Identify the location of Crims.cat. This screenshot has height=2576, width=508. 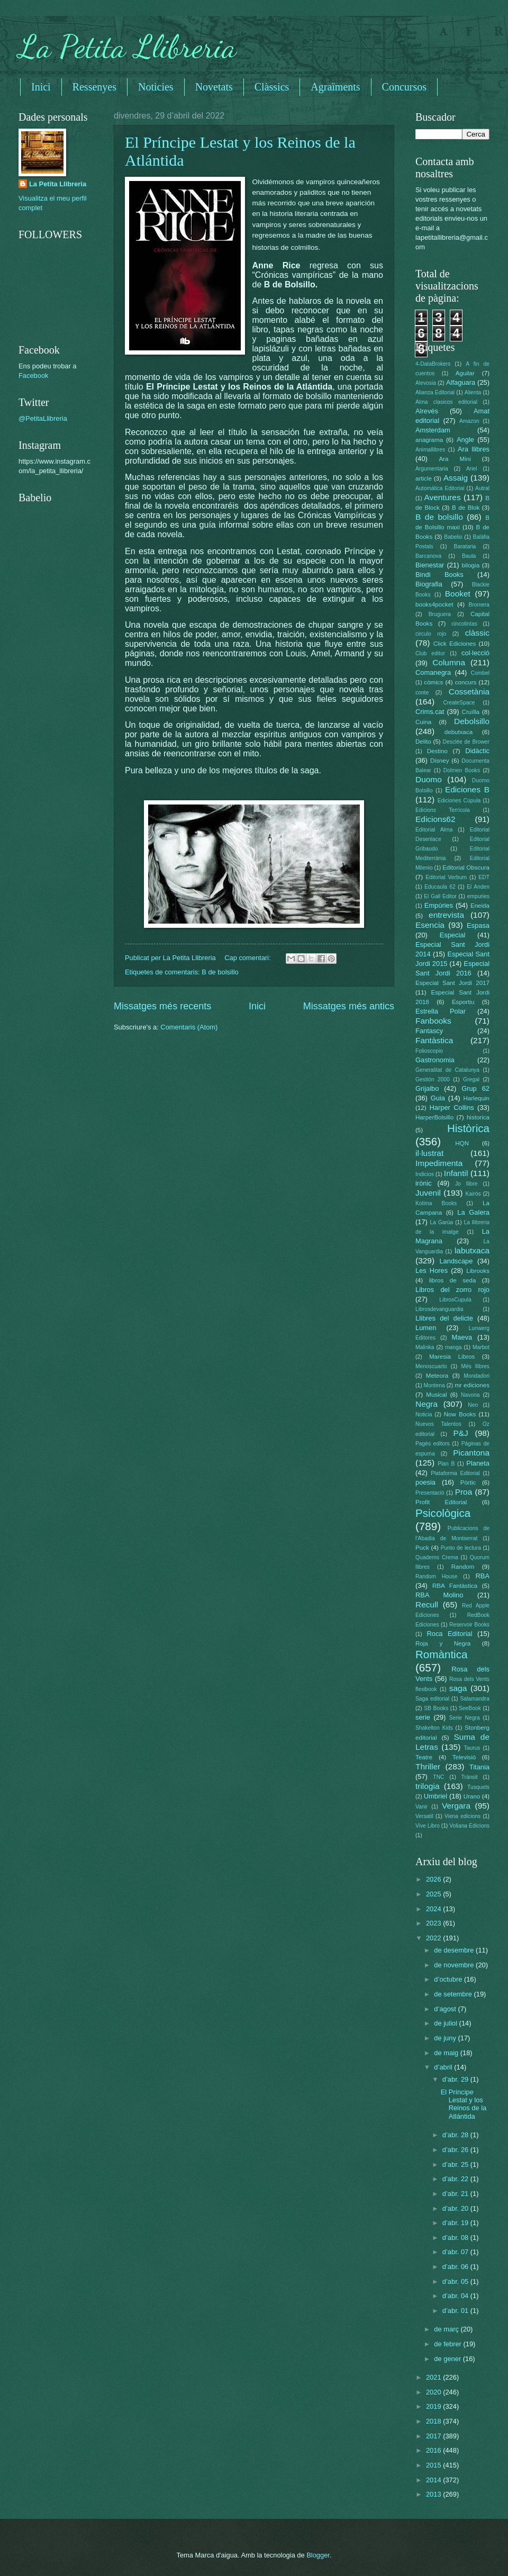
(429, 712).